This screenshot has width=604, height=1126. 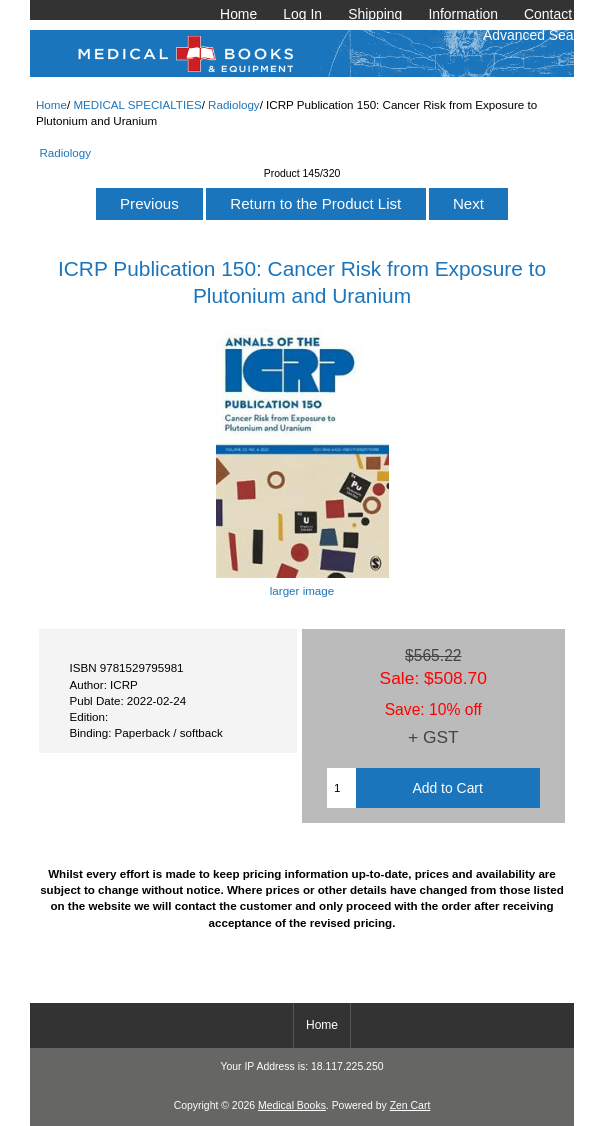 I want to click on MEDICAL SPECIALTIES, so click(x=137, y=104).